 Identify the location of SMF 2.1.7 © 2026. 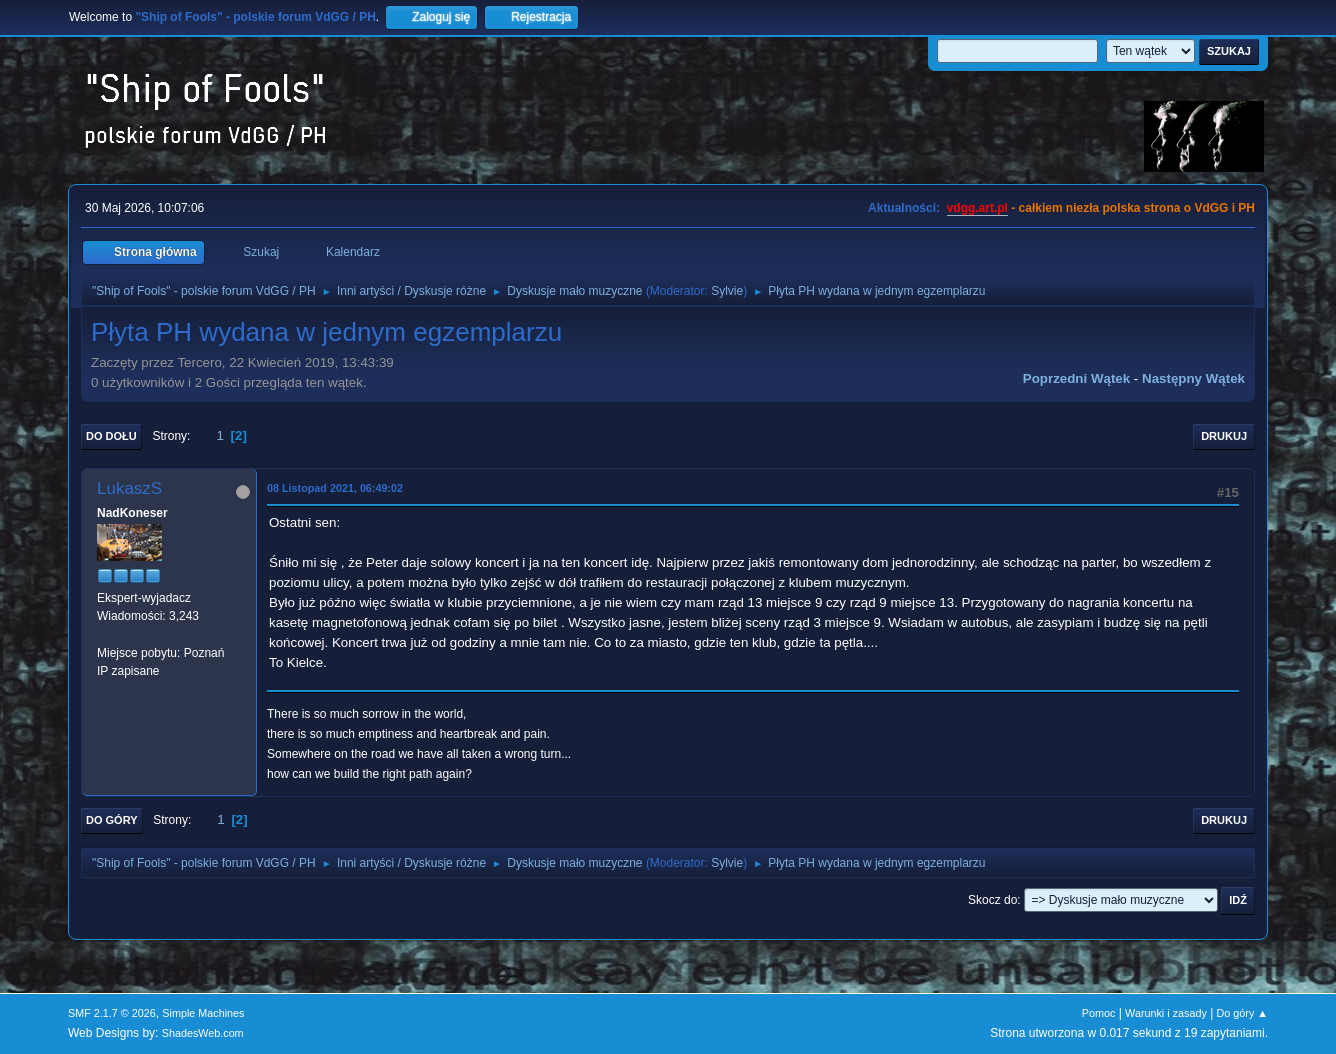
(112, 1013).